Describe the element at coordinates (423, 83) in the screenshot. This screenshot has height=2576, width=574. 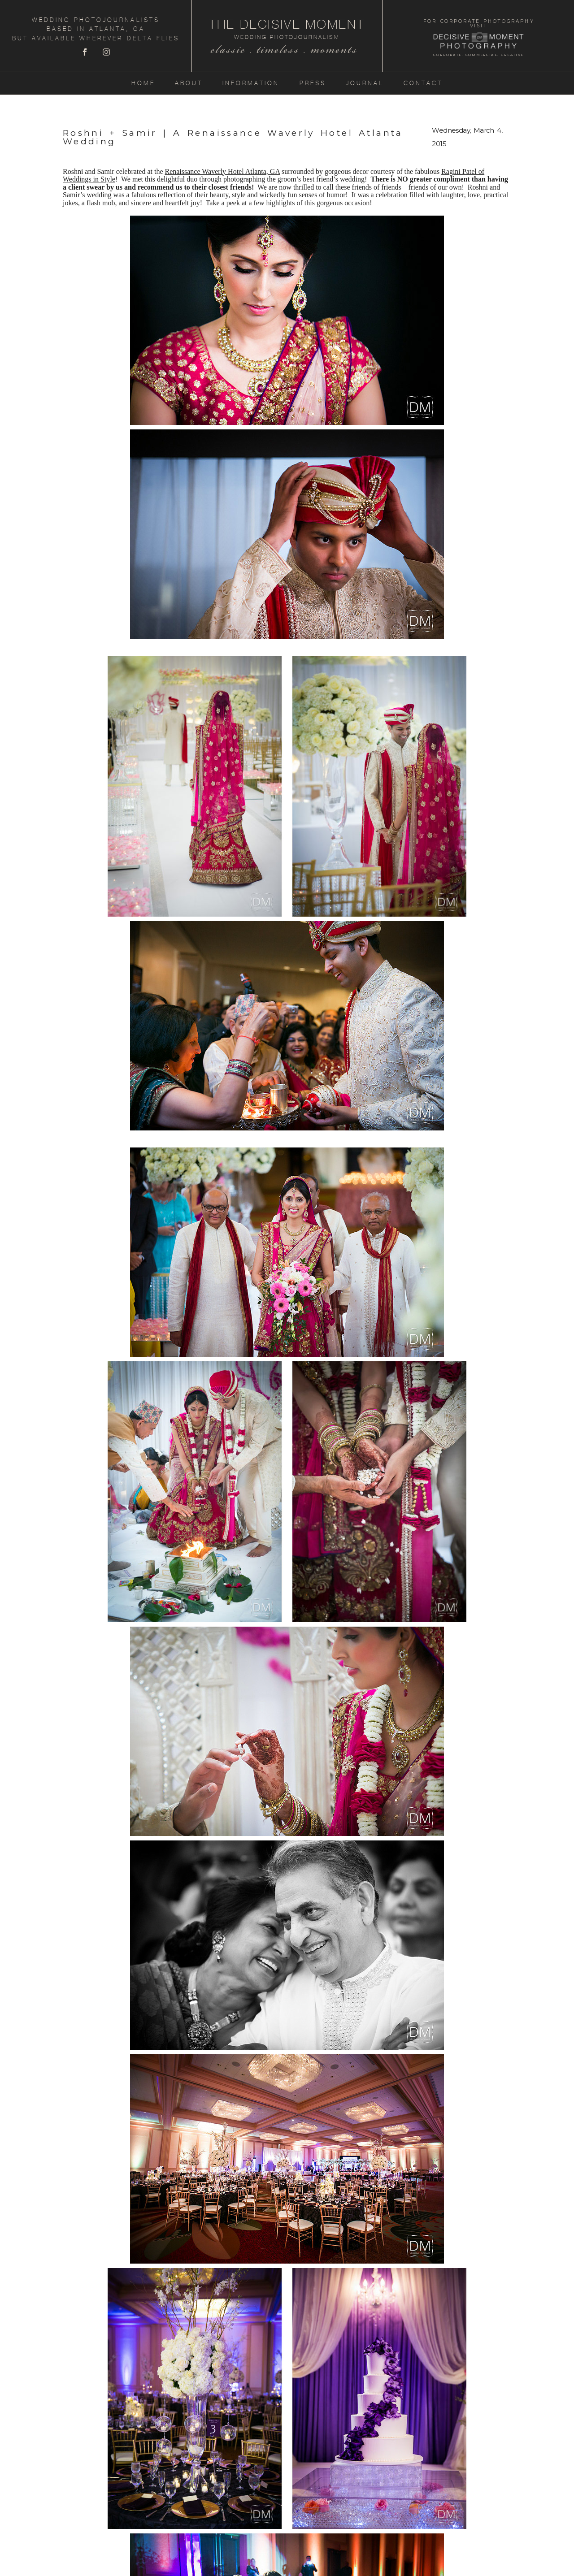
I see `Contact` at that location.